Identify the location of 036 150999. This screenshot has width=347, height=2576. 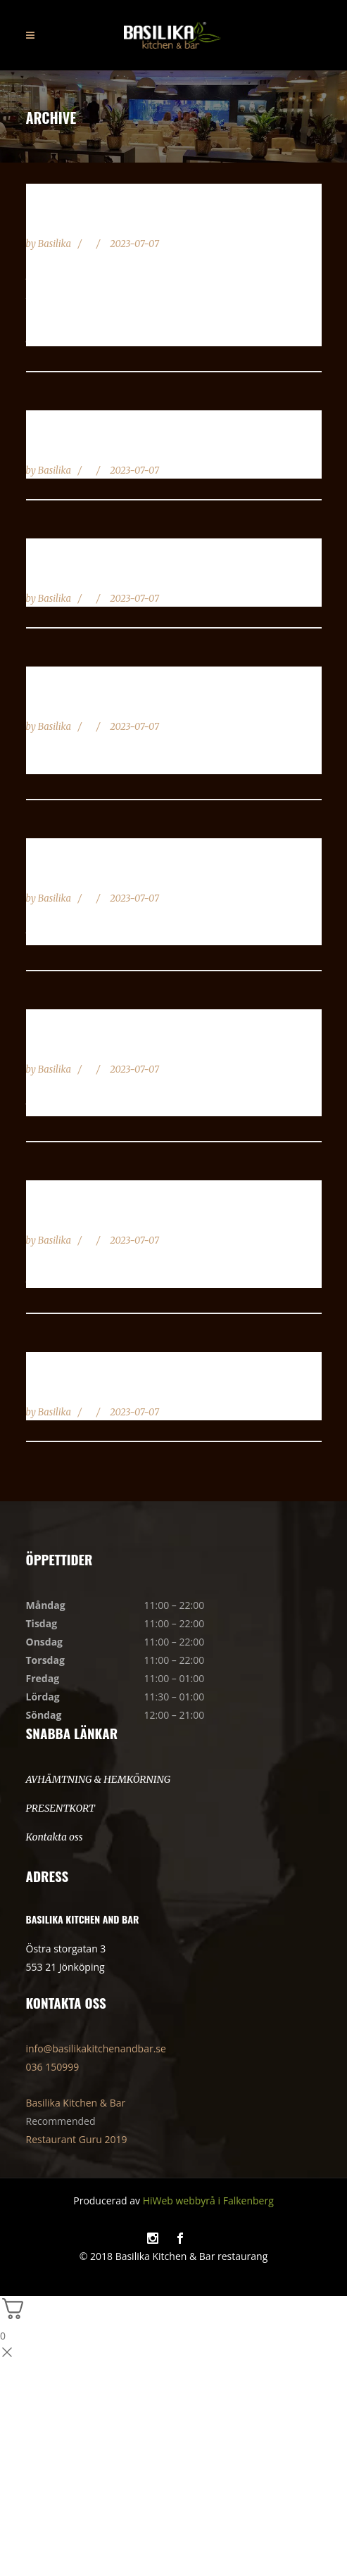
(53, 2066).